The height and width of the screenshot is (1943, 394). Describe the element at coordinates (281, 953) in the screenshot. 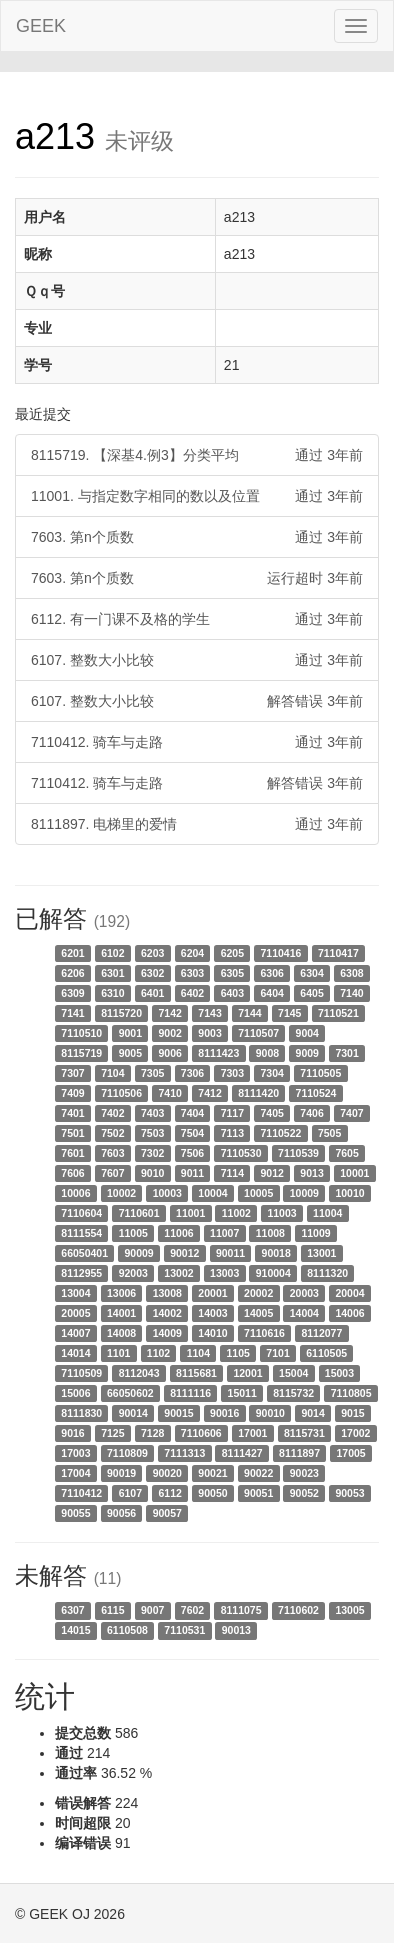

I see `7110416` at that location.